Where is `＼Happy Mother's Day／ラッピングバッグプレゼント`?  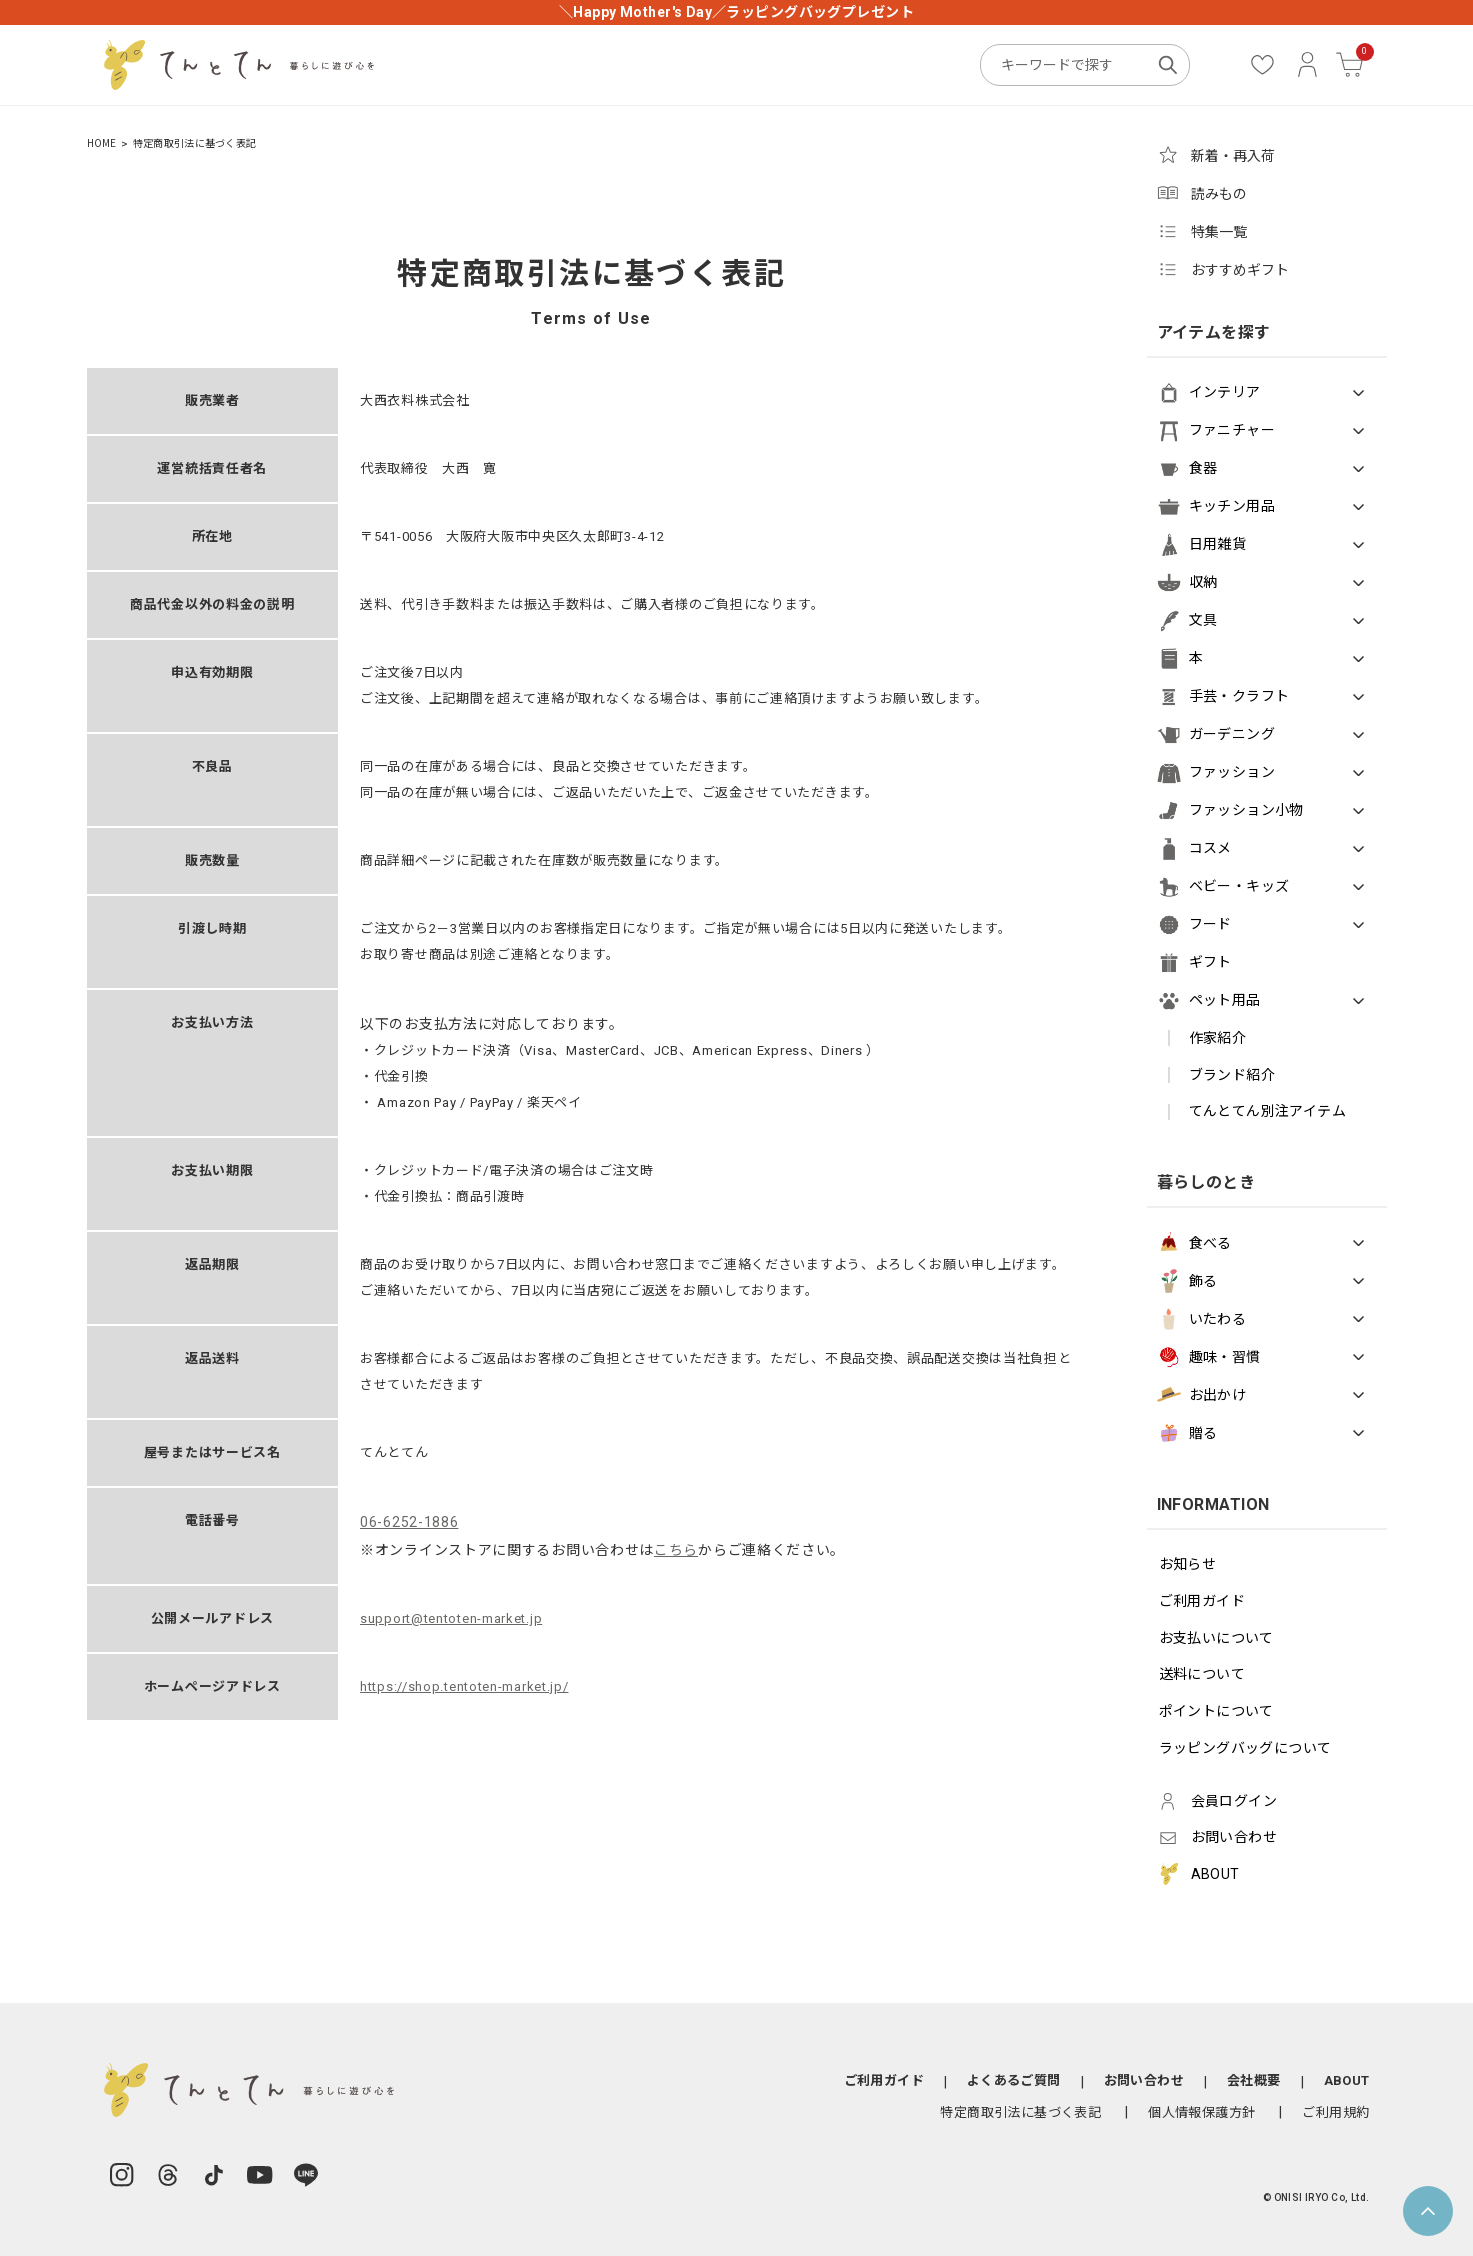 ＼Happy Mother's Day／ラッピングバッグプレゼント is located at coordinates (736, 12).